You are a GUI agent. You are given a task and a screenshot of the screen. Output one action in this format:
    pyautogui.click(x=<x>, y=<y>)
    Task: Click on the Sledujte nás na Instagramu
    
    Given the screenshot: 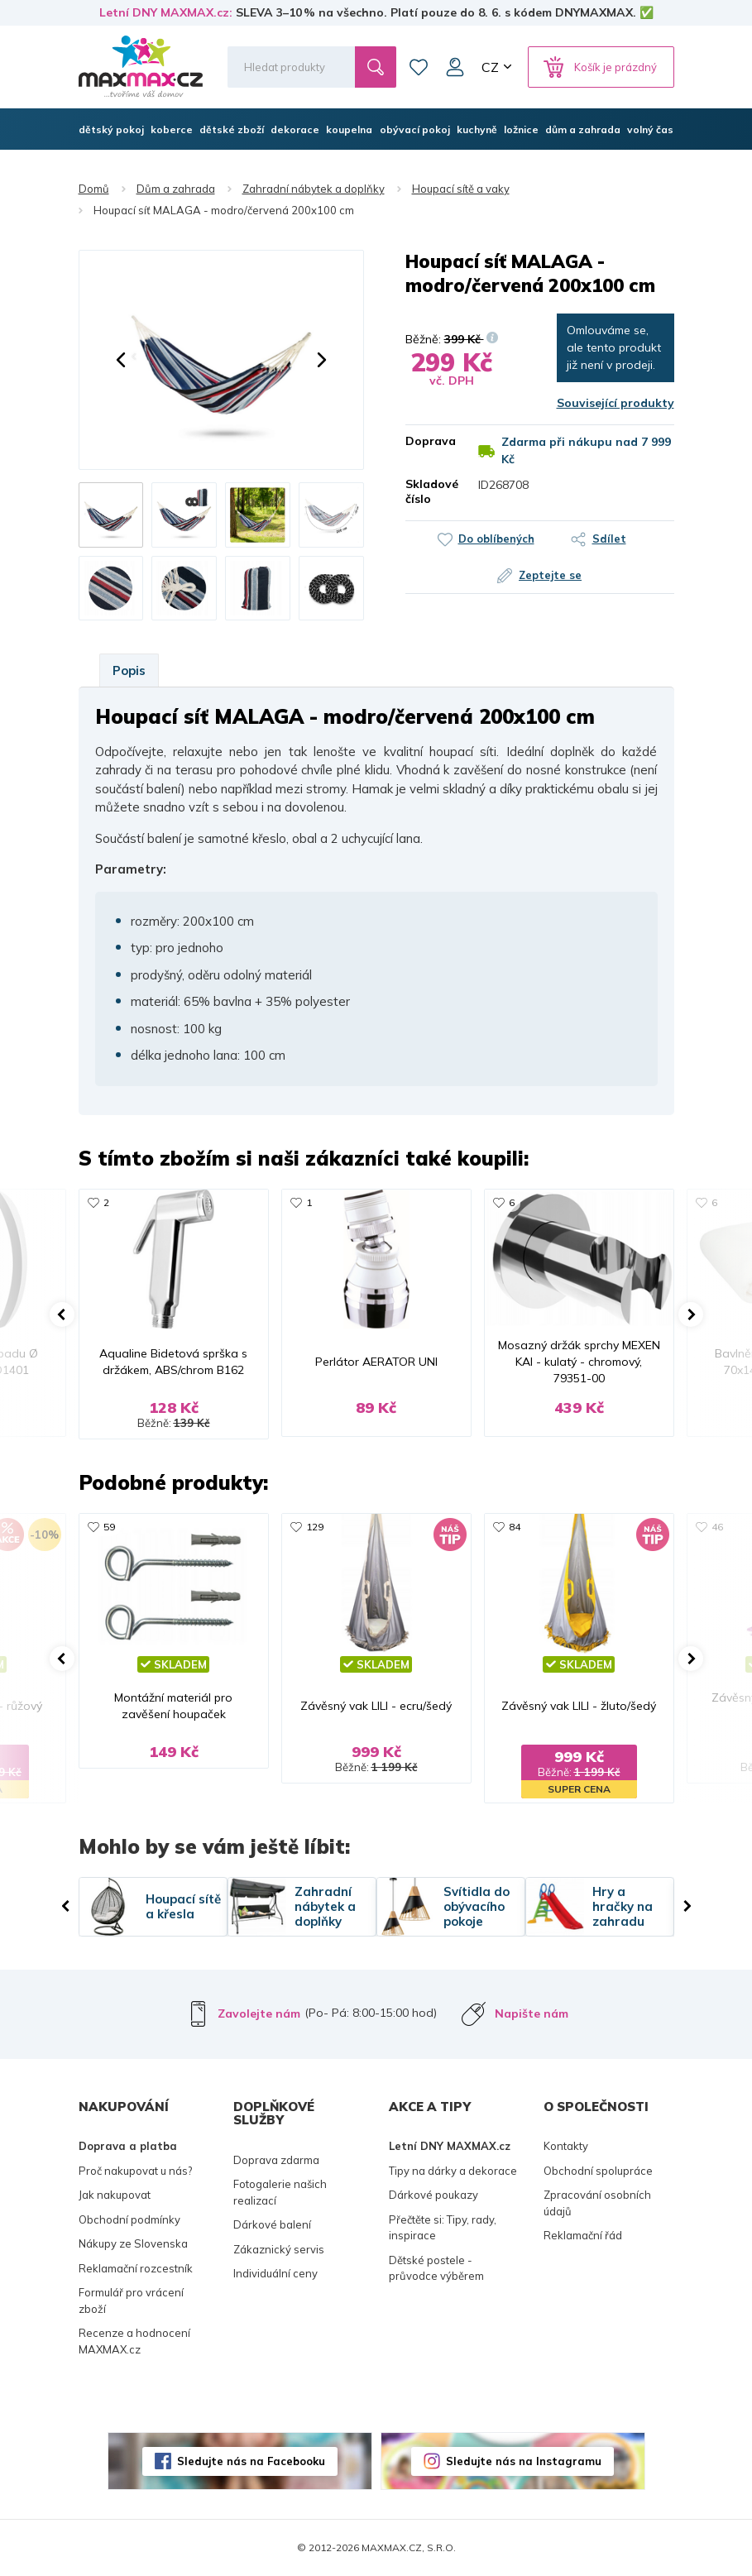 What is the action you would take?
    pyautogui.click(x=523, y=2461)
    